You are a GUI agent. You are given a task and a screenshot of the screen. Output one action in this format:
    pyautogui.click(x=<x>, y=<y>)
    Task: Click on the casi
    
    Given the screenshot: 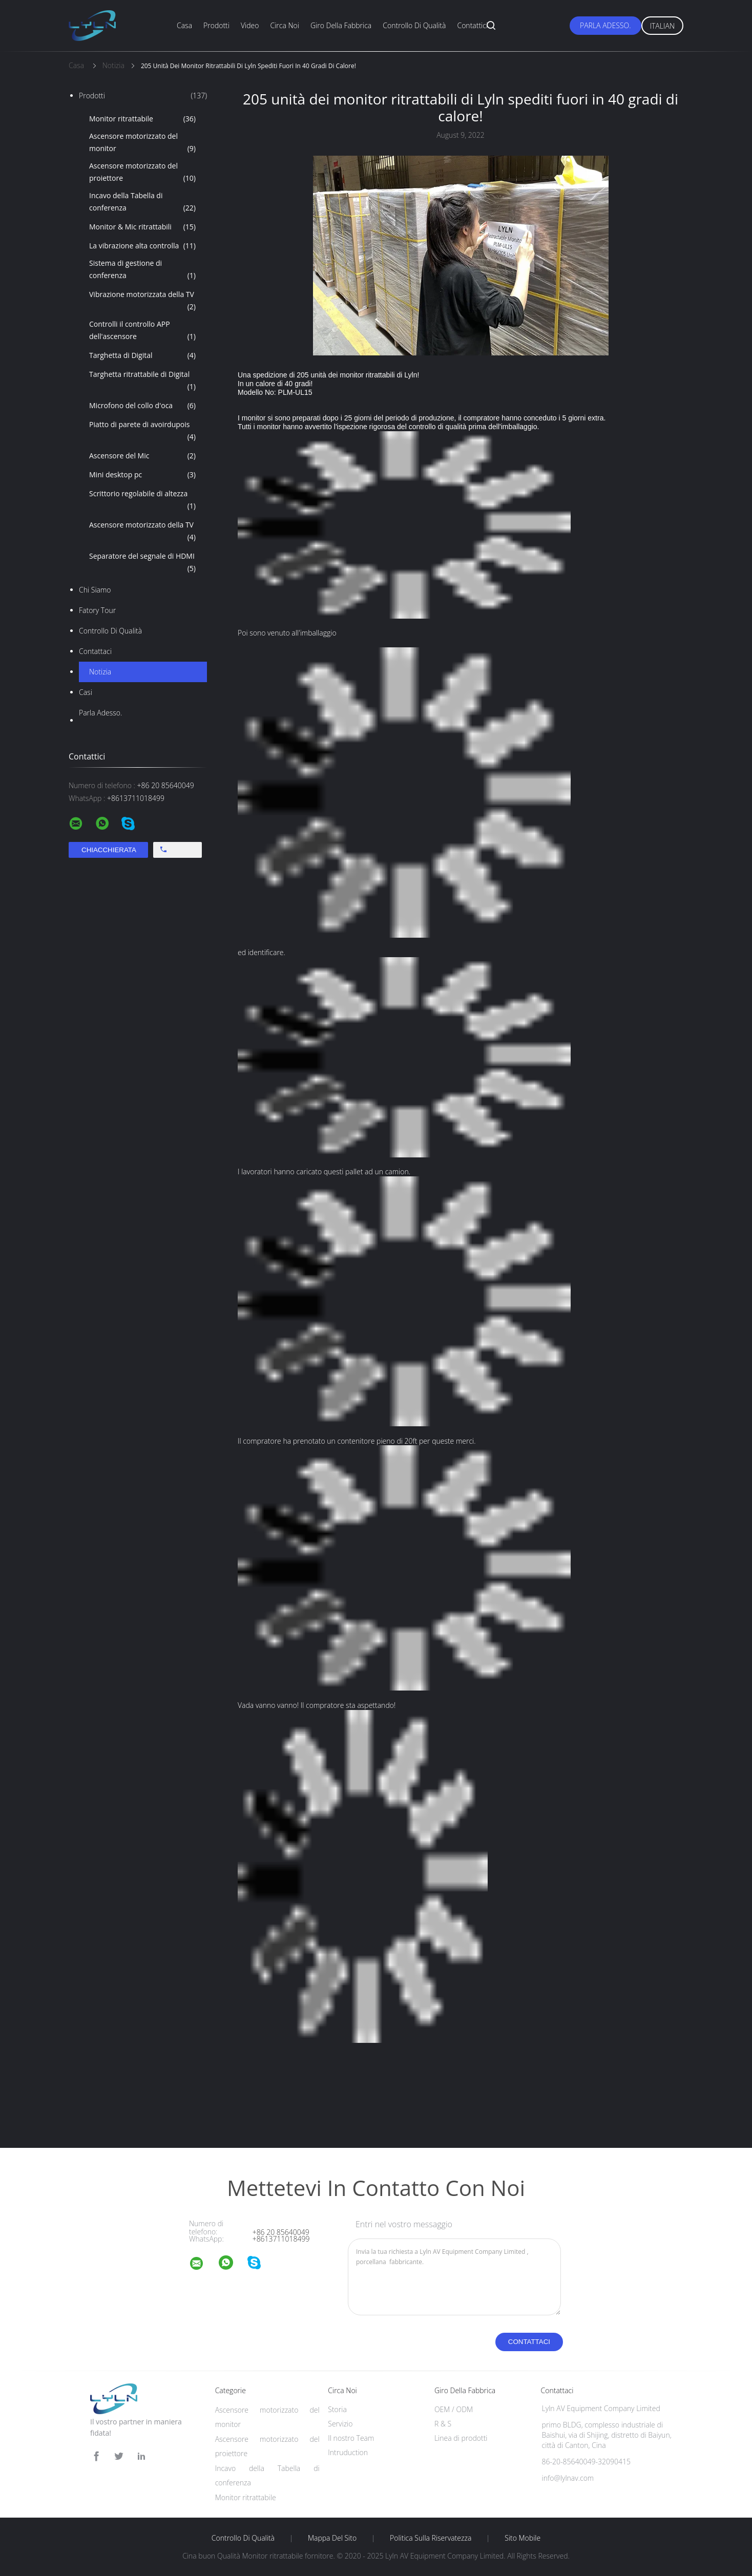 What is the action you would take?
    pyautogui.click(x=85, y=692)
    